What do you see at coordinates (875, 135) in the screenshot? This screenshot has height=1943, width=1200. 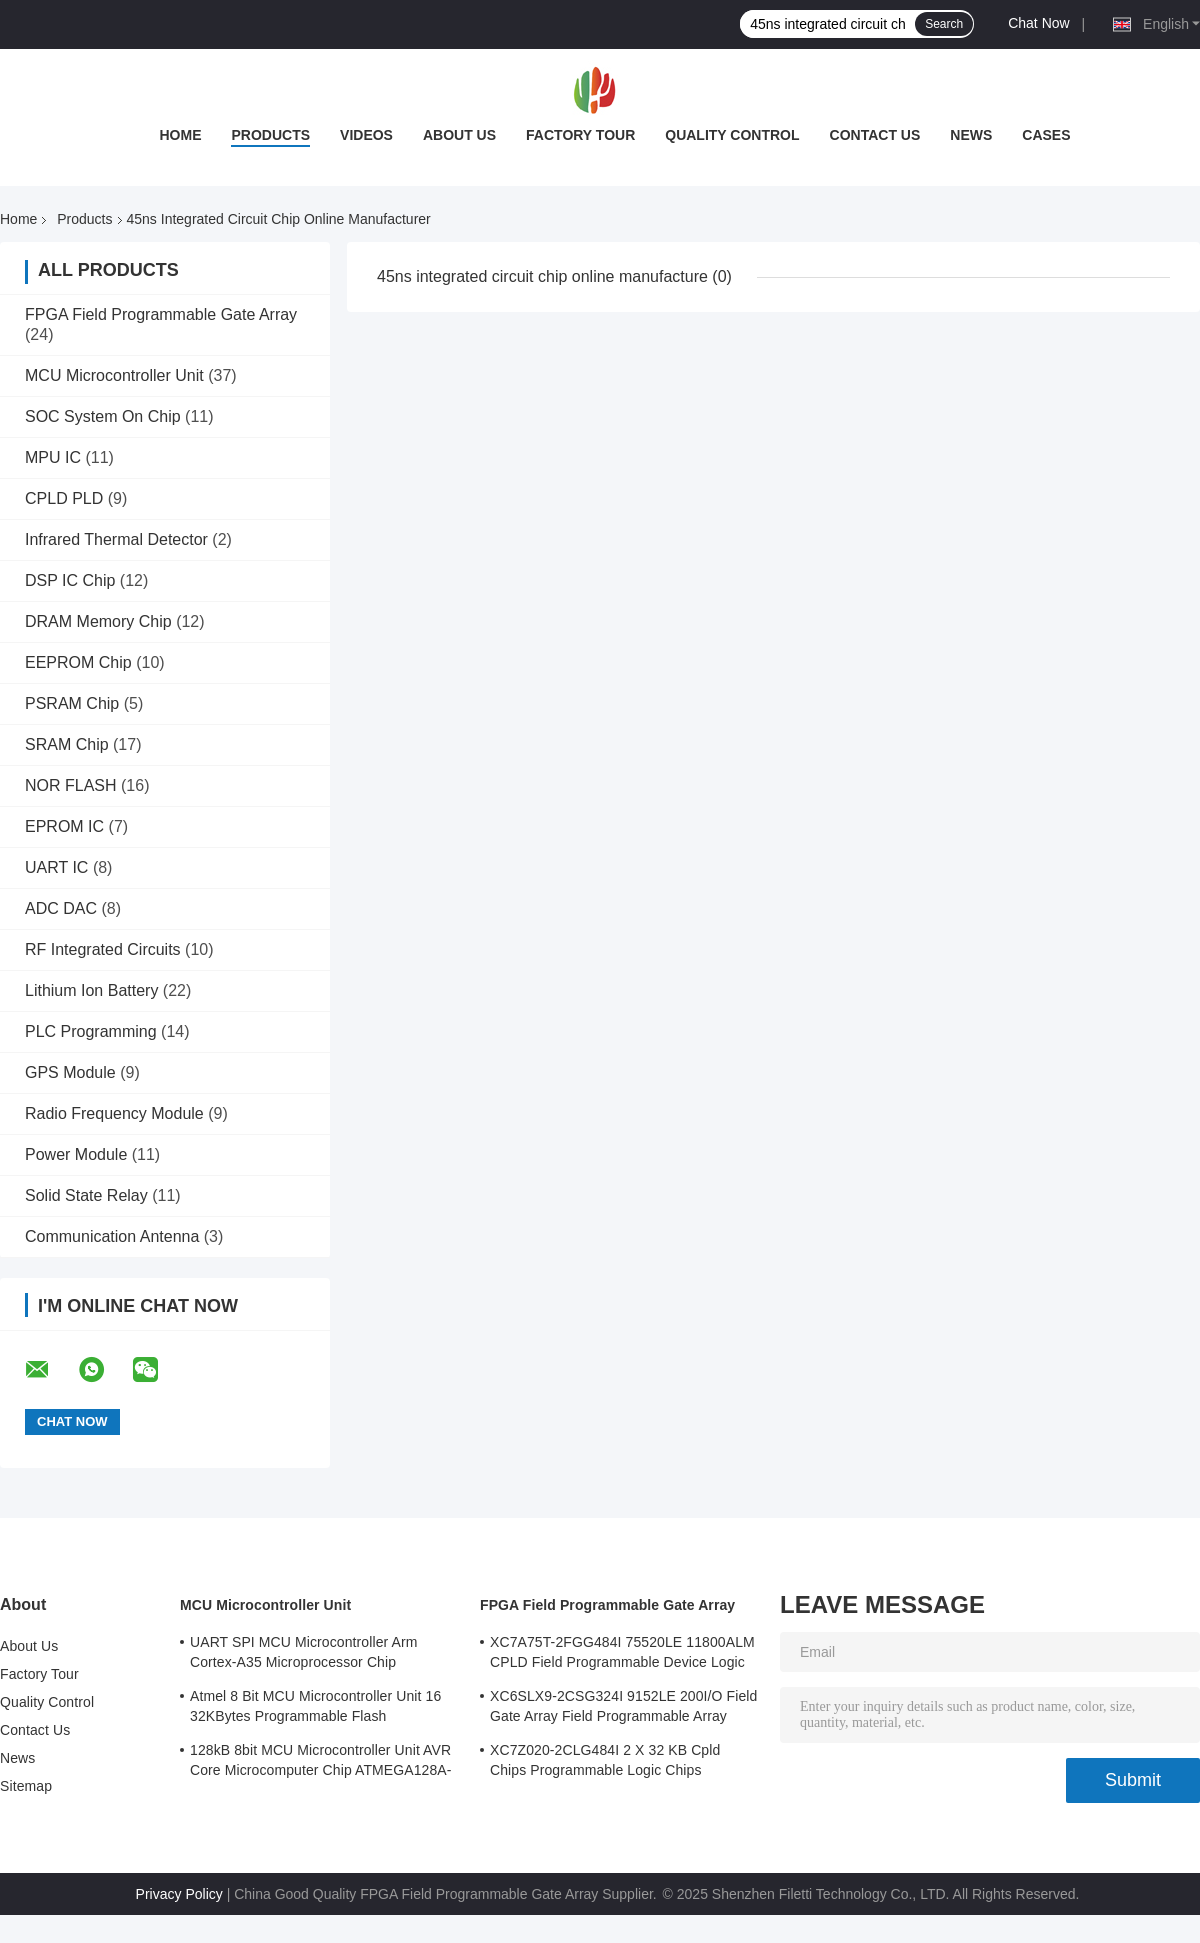 I see `Contact Us` at bounding box center [875, 135].